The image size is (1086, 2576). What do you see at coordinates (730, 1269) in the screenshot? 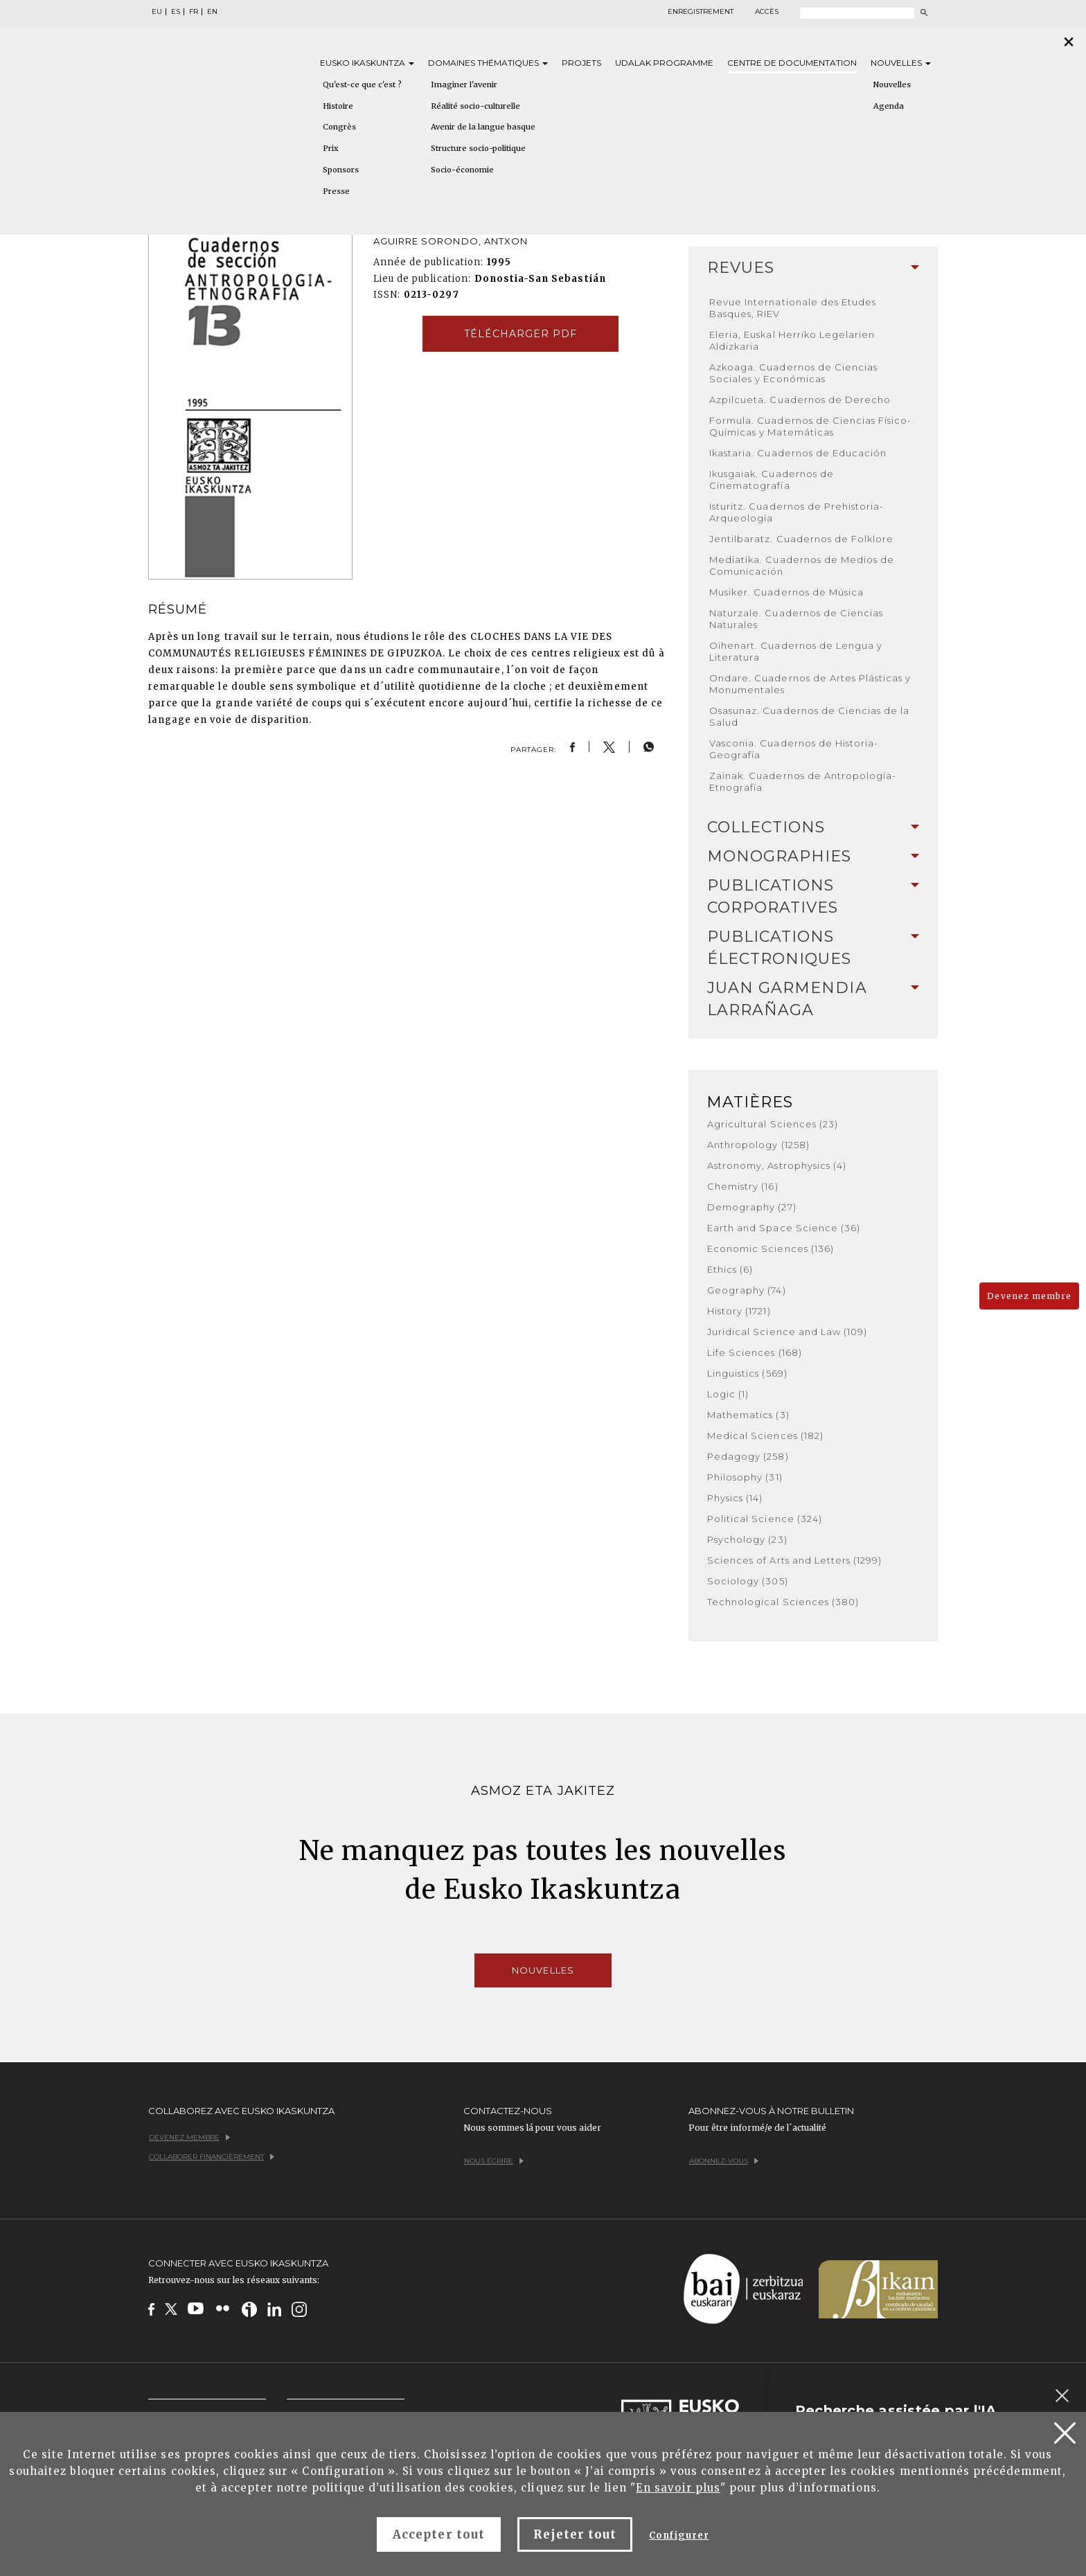
I see `Ethics (6)` at bounding box center [730, 1269].